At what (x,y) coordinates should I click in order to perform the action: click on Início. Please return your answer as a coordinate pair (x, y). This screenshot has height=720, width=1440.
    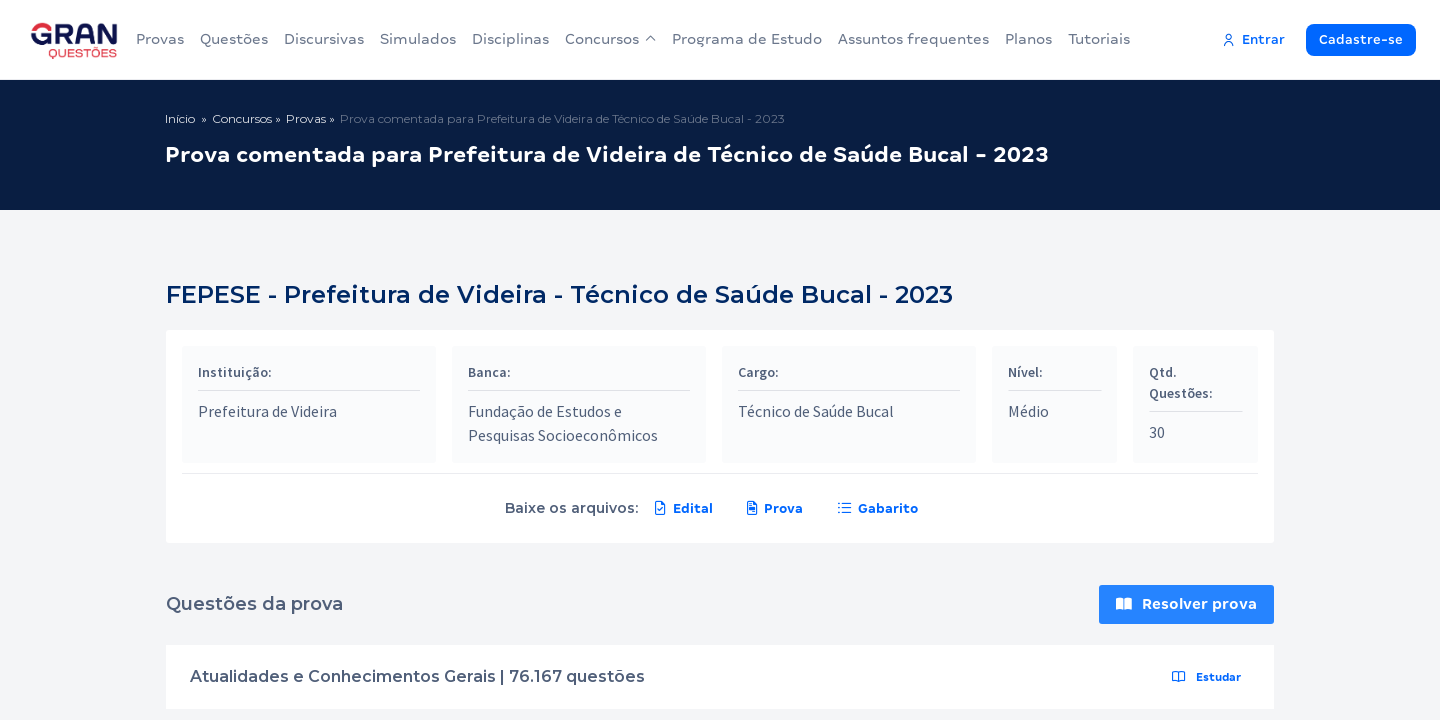
    Looking at the image, I should click on (180, 118).